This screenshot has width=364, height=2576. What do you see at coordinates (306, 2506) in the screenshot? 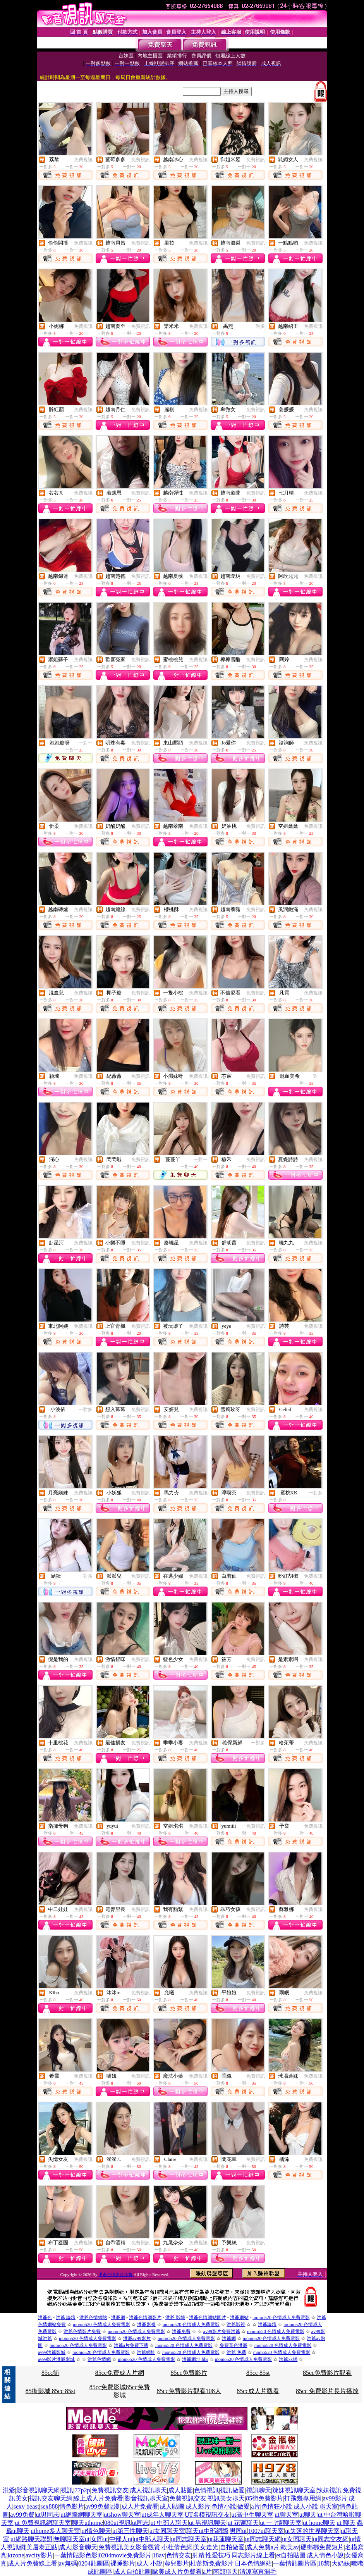
I see `成人小說` at bounding box center [306, 2506].